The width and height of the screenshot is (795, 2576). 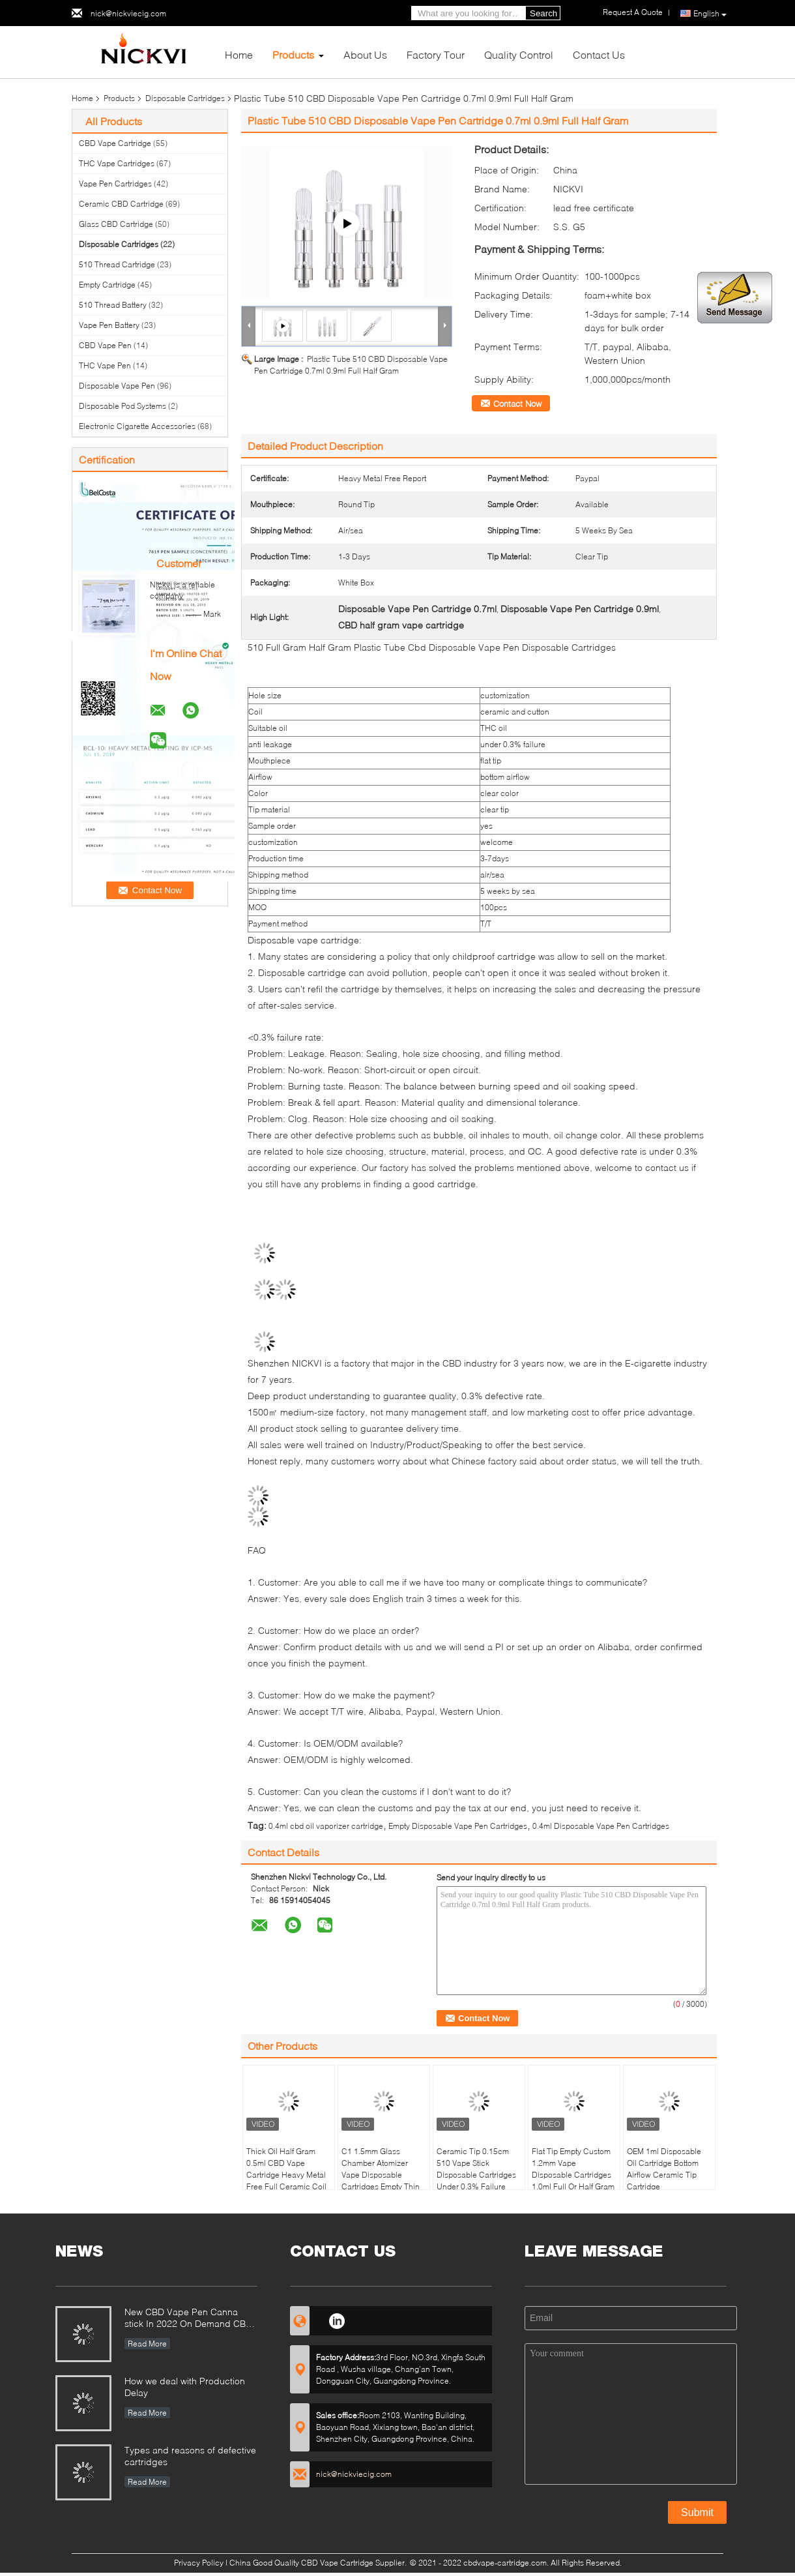 I want to click on Flat Tip Empty Custom 1.2mm Vape Disposable Cartridges 1.0ml Full Or Half Gram, so click(x=573, y=2168).